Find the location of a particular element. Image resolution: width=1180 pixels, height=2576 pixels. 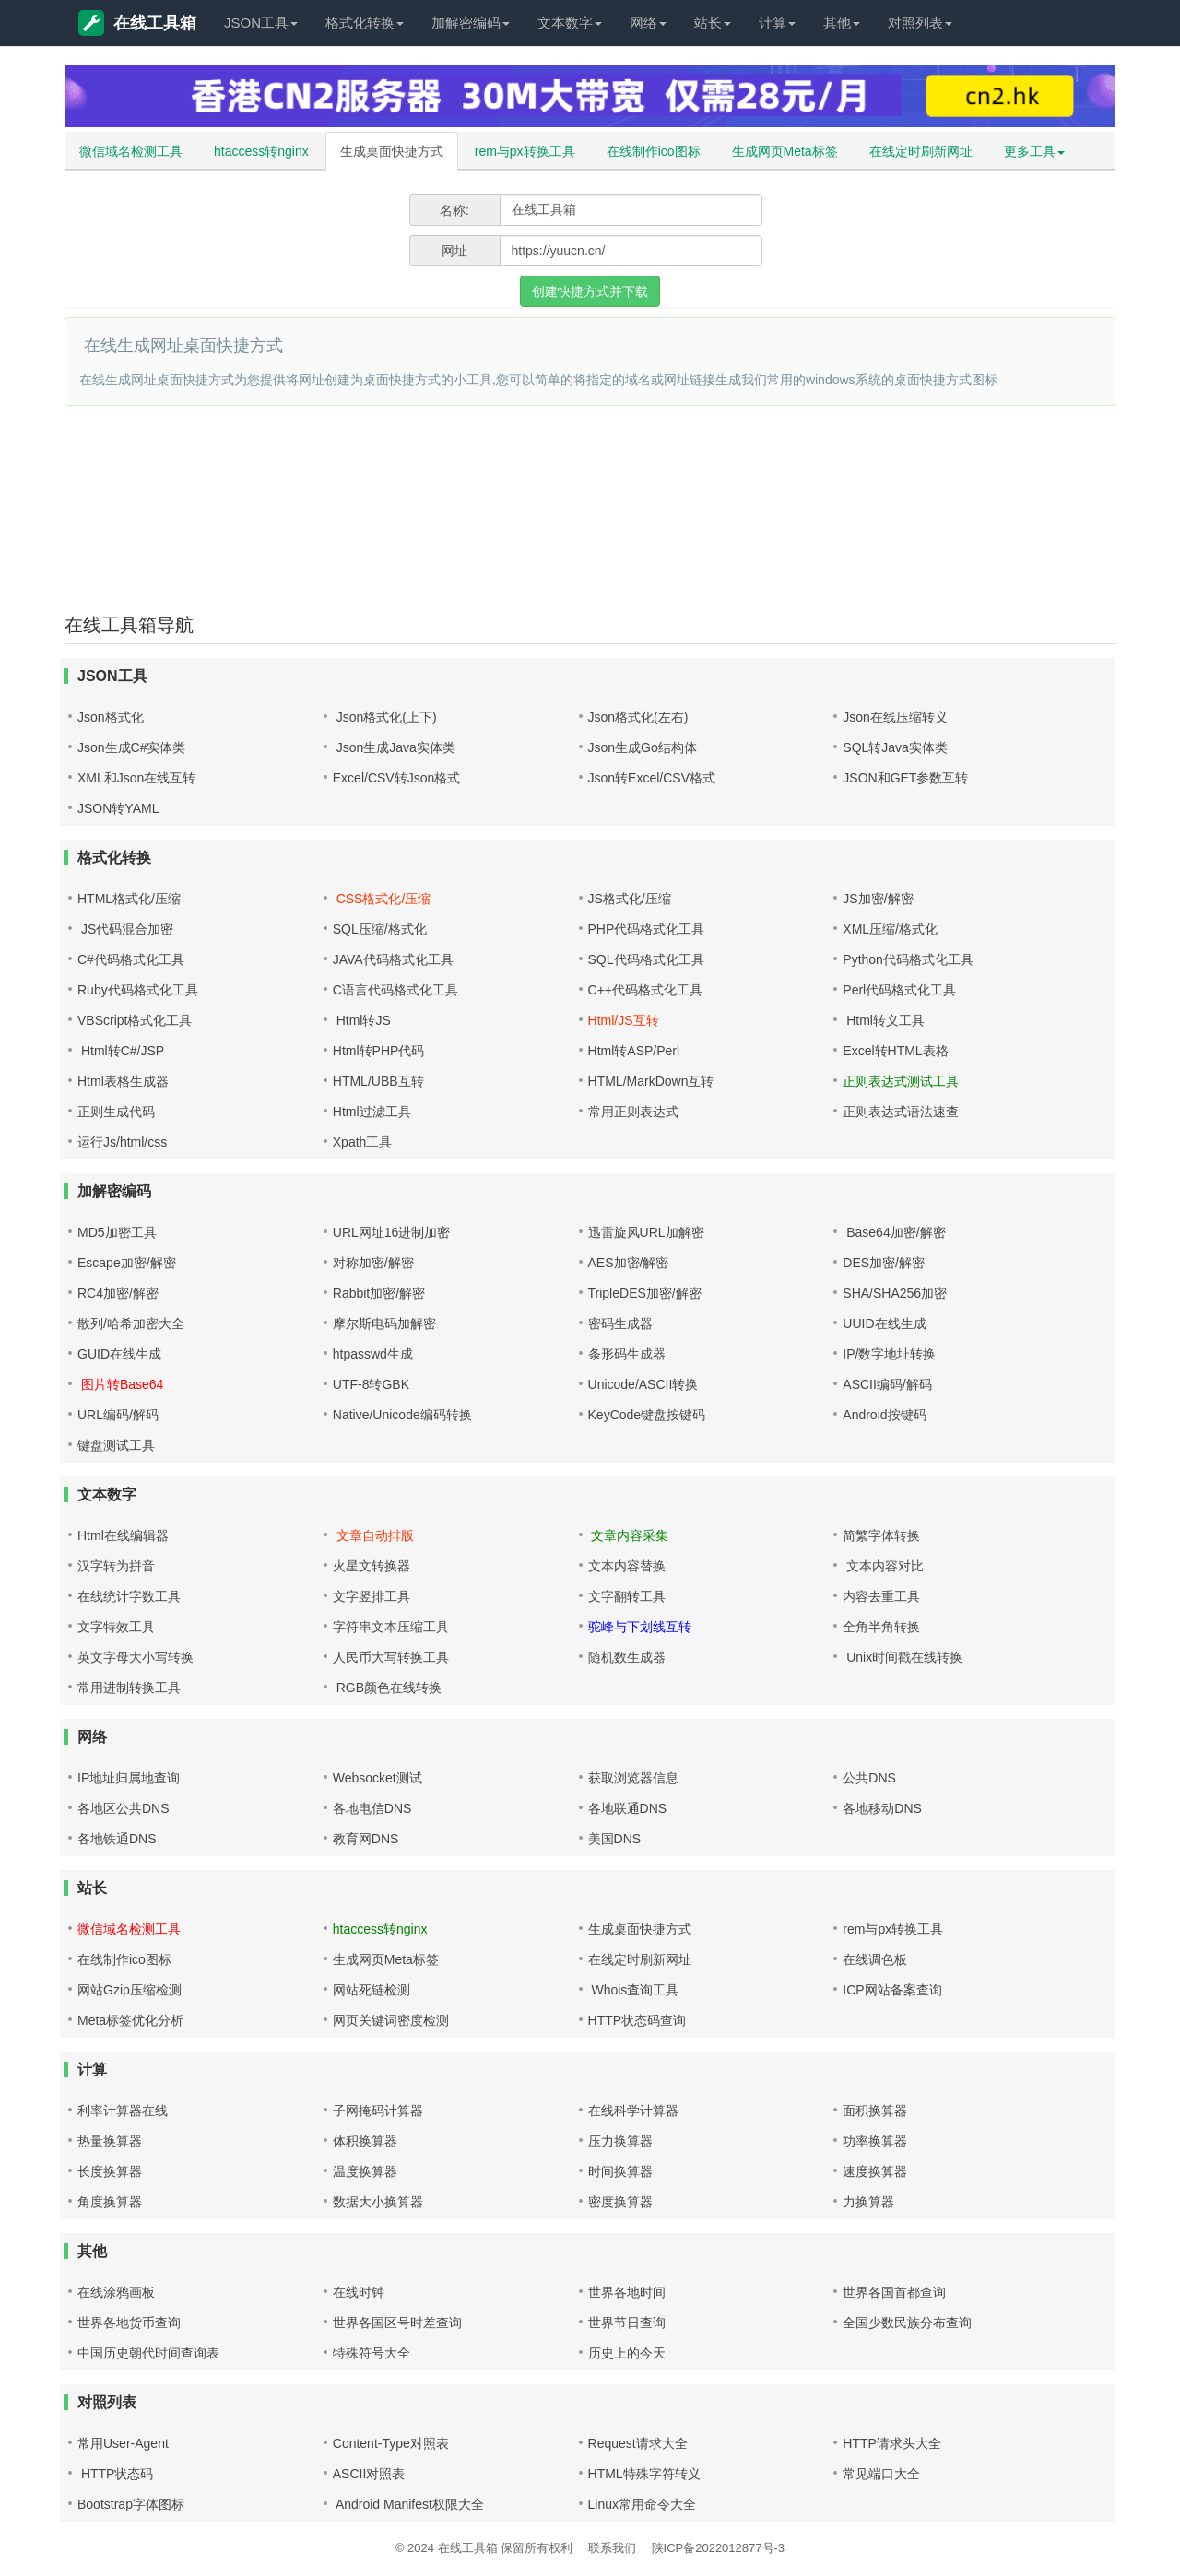

Request请求大全 is located at coordinates (638, 2443).